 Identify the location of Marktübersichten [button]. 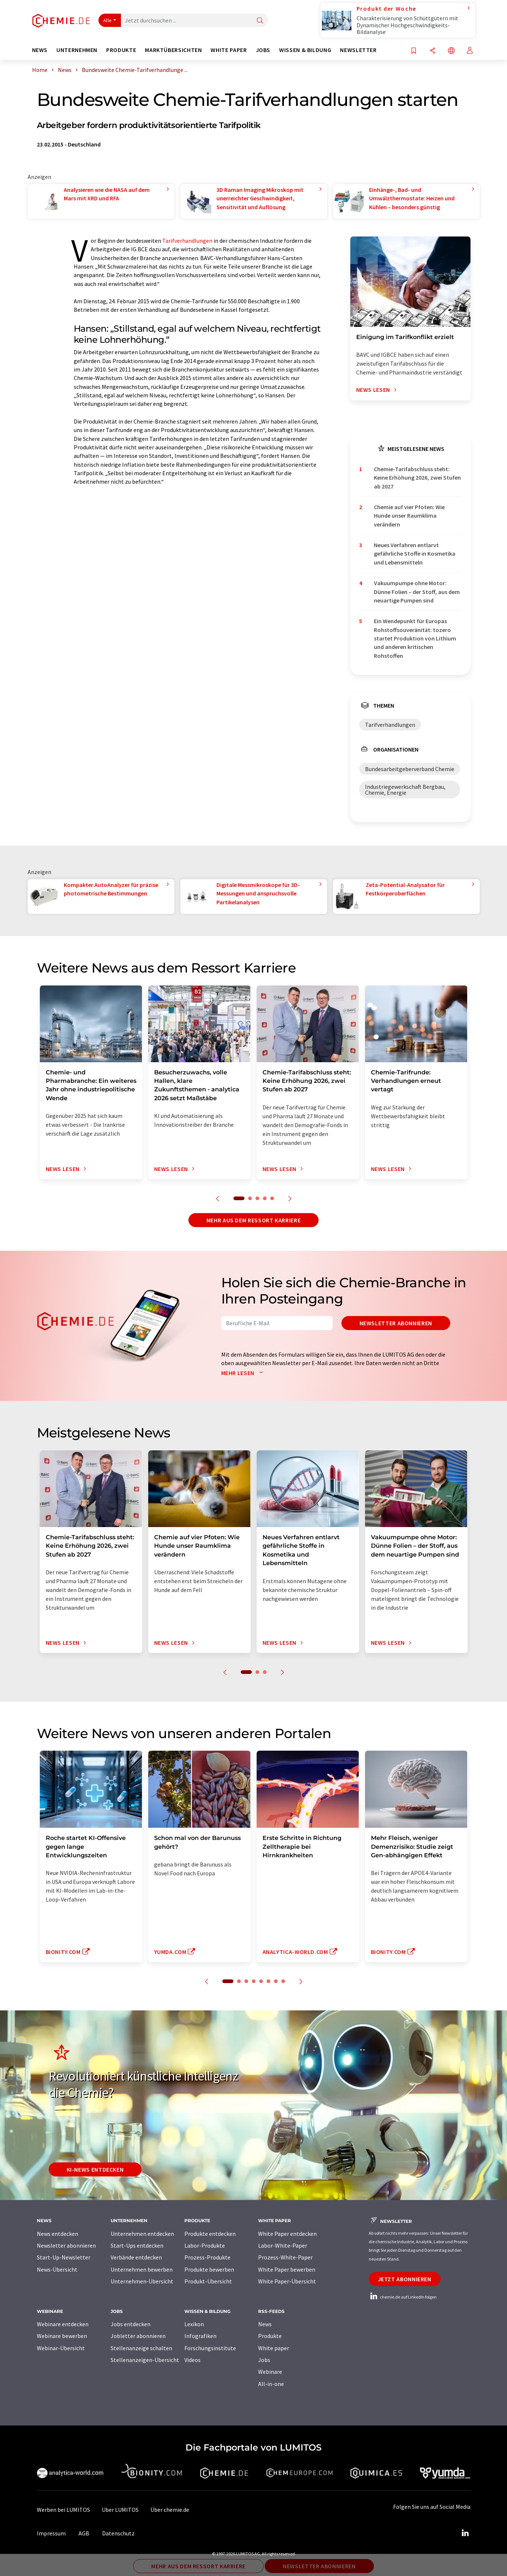
(173, 49).